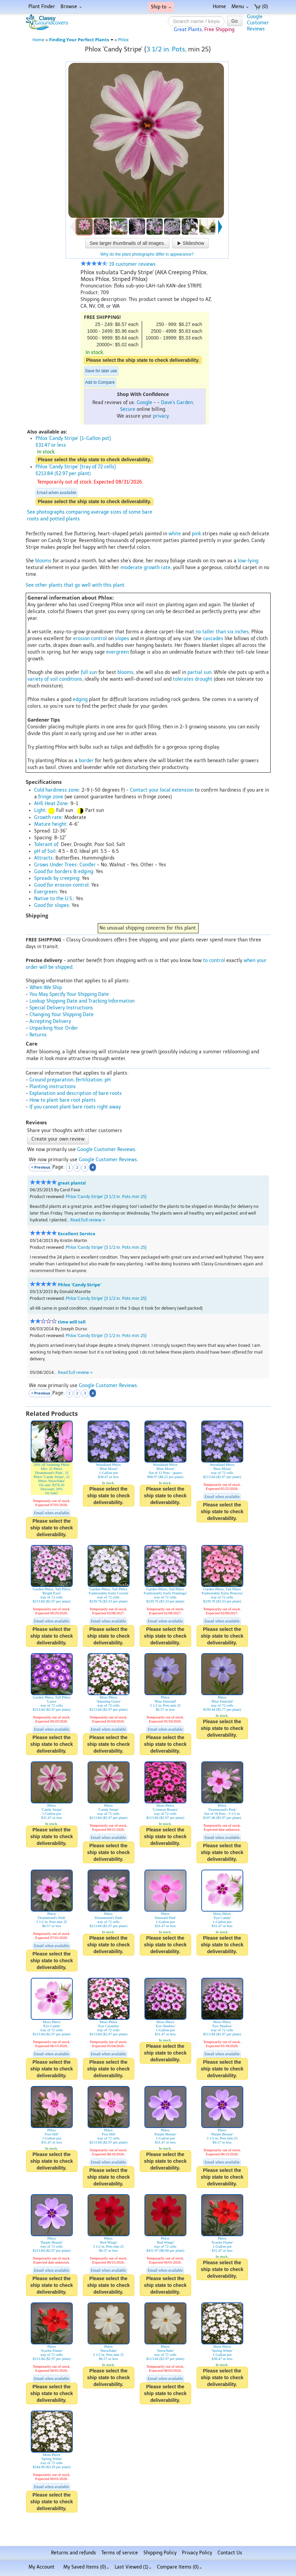 This screenshot has width=296, height=2576. What do you see at coordinates (213, 638) in the screenshot?
I see `cascades` at bounding box center [213, 638].